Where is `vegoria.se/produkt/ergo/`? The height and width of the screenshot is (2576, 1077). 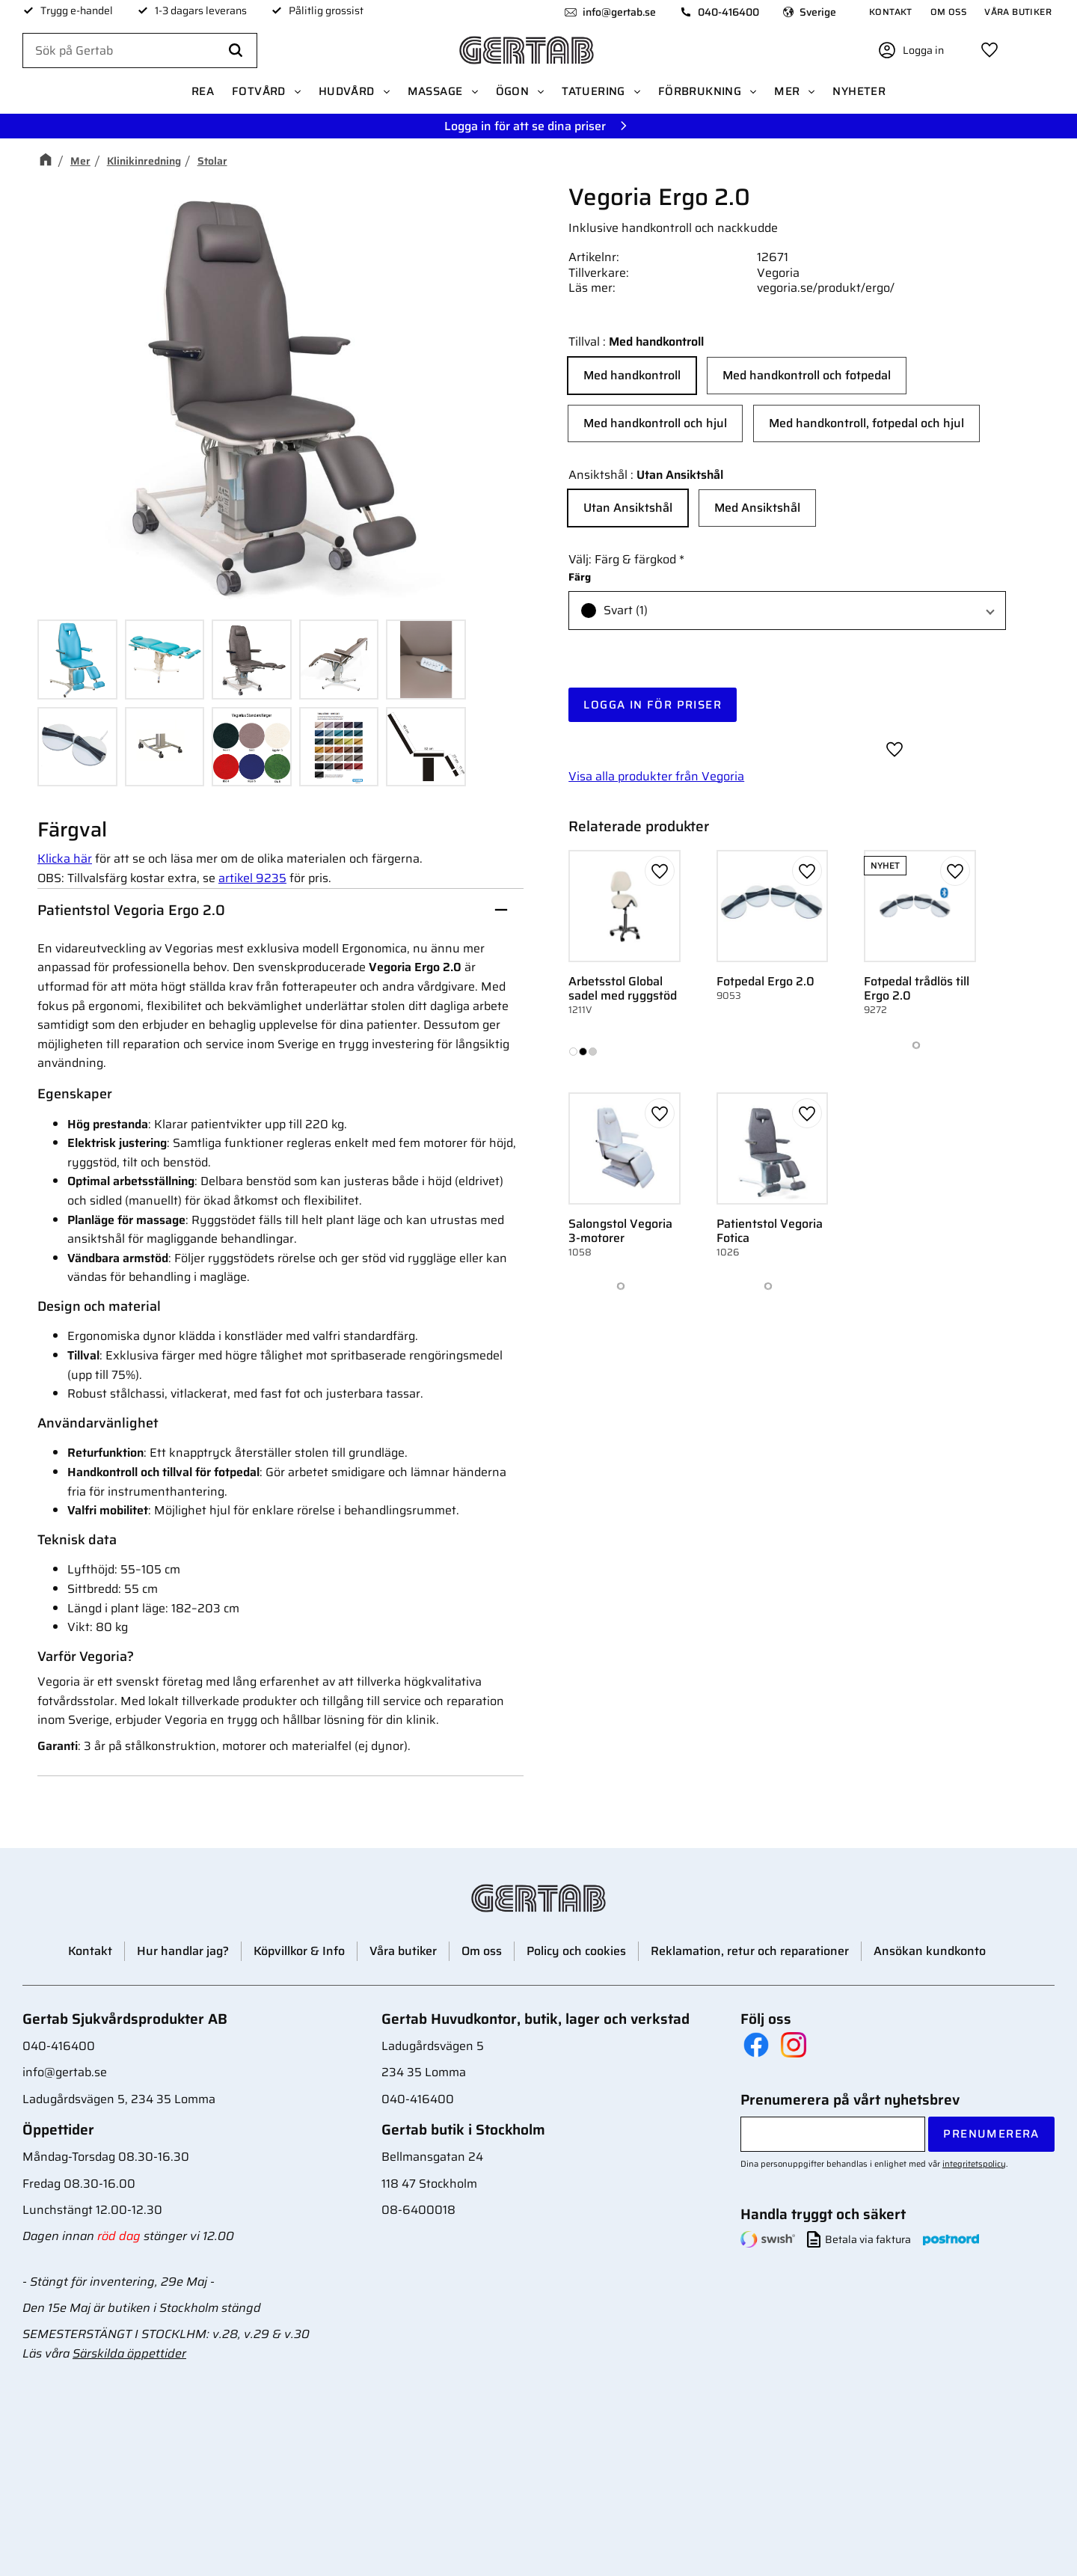 vegoria.se/produkt/ergo/ is located at coordinates (826, 287).